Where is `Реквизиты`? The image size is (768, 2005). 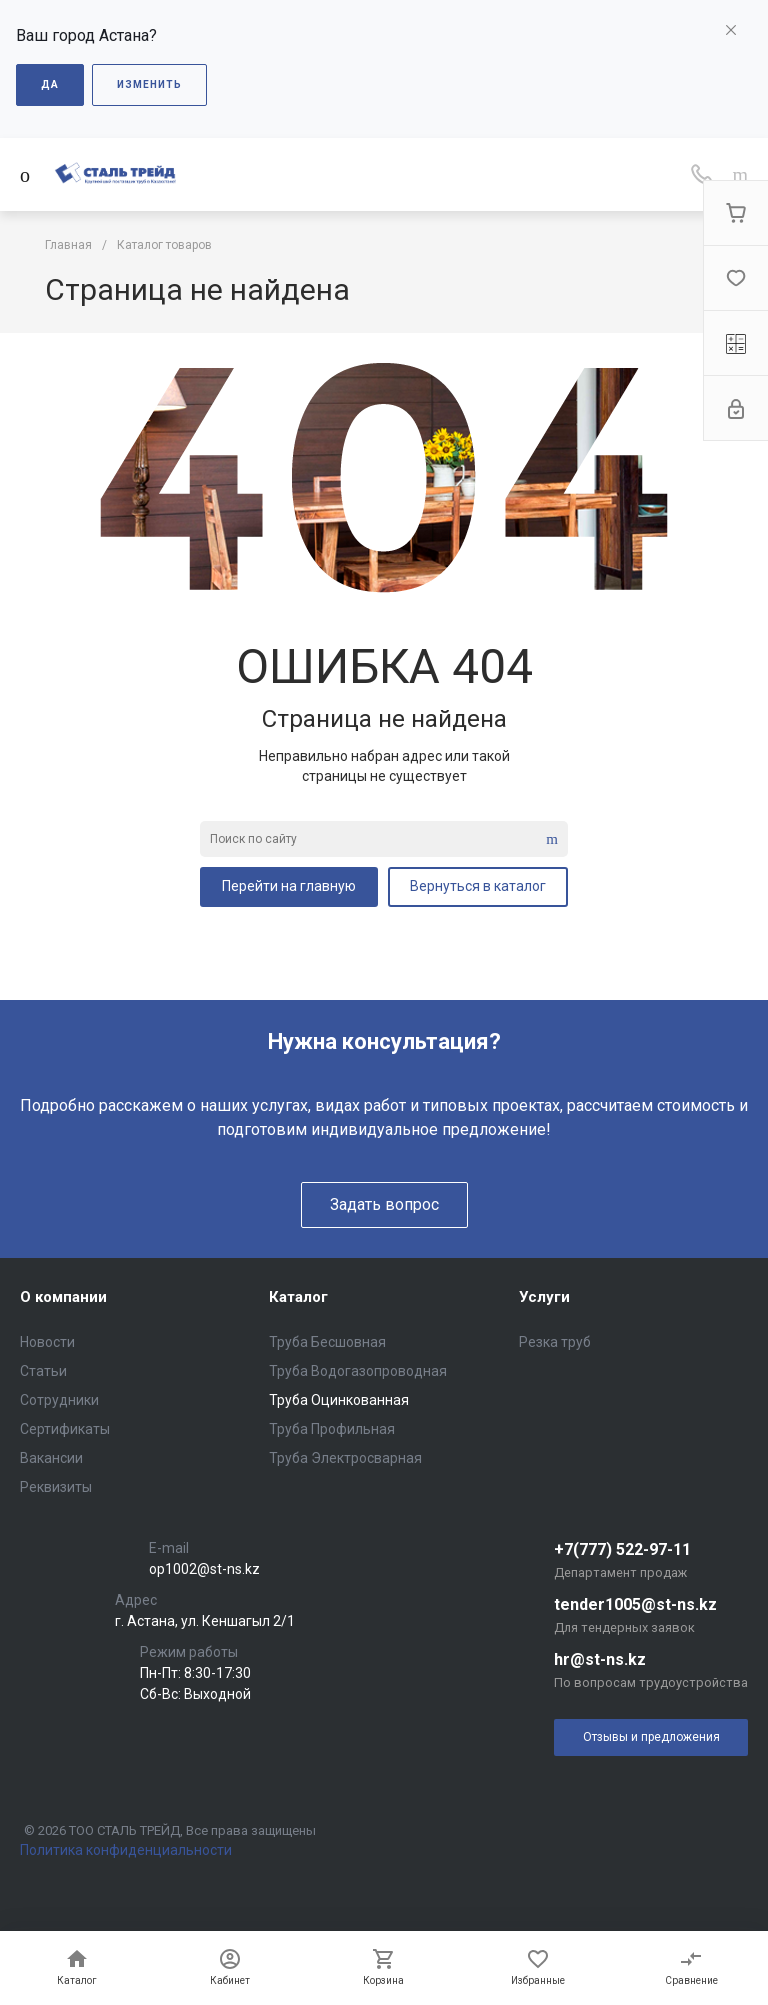
Реквизиты is located at coordinates (56, 1487).